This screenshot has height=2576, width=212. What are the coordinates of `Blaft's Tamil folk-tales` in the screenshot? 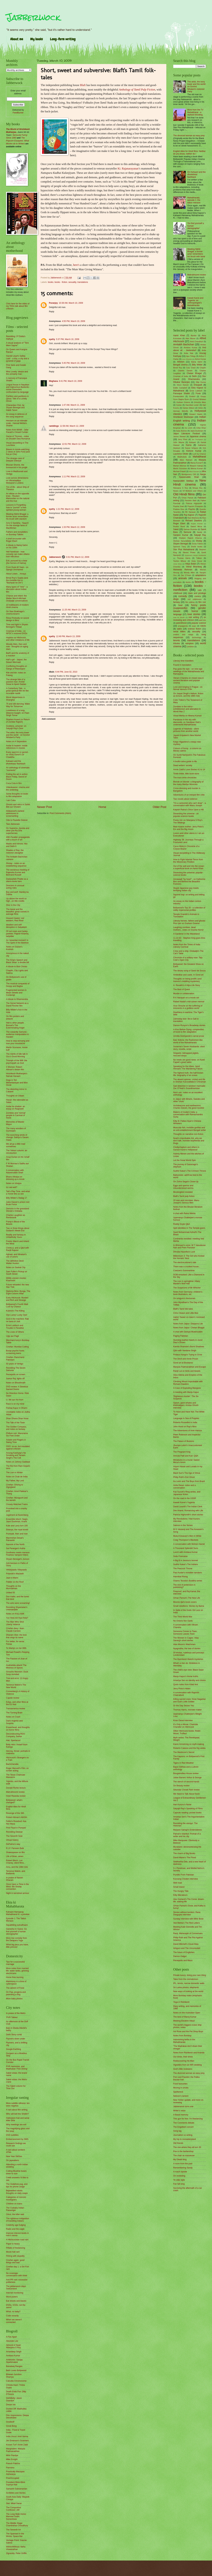 It's located at (183, 1309).